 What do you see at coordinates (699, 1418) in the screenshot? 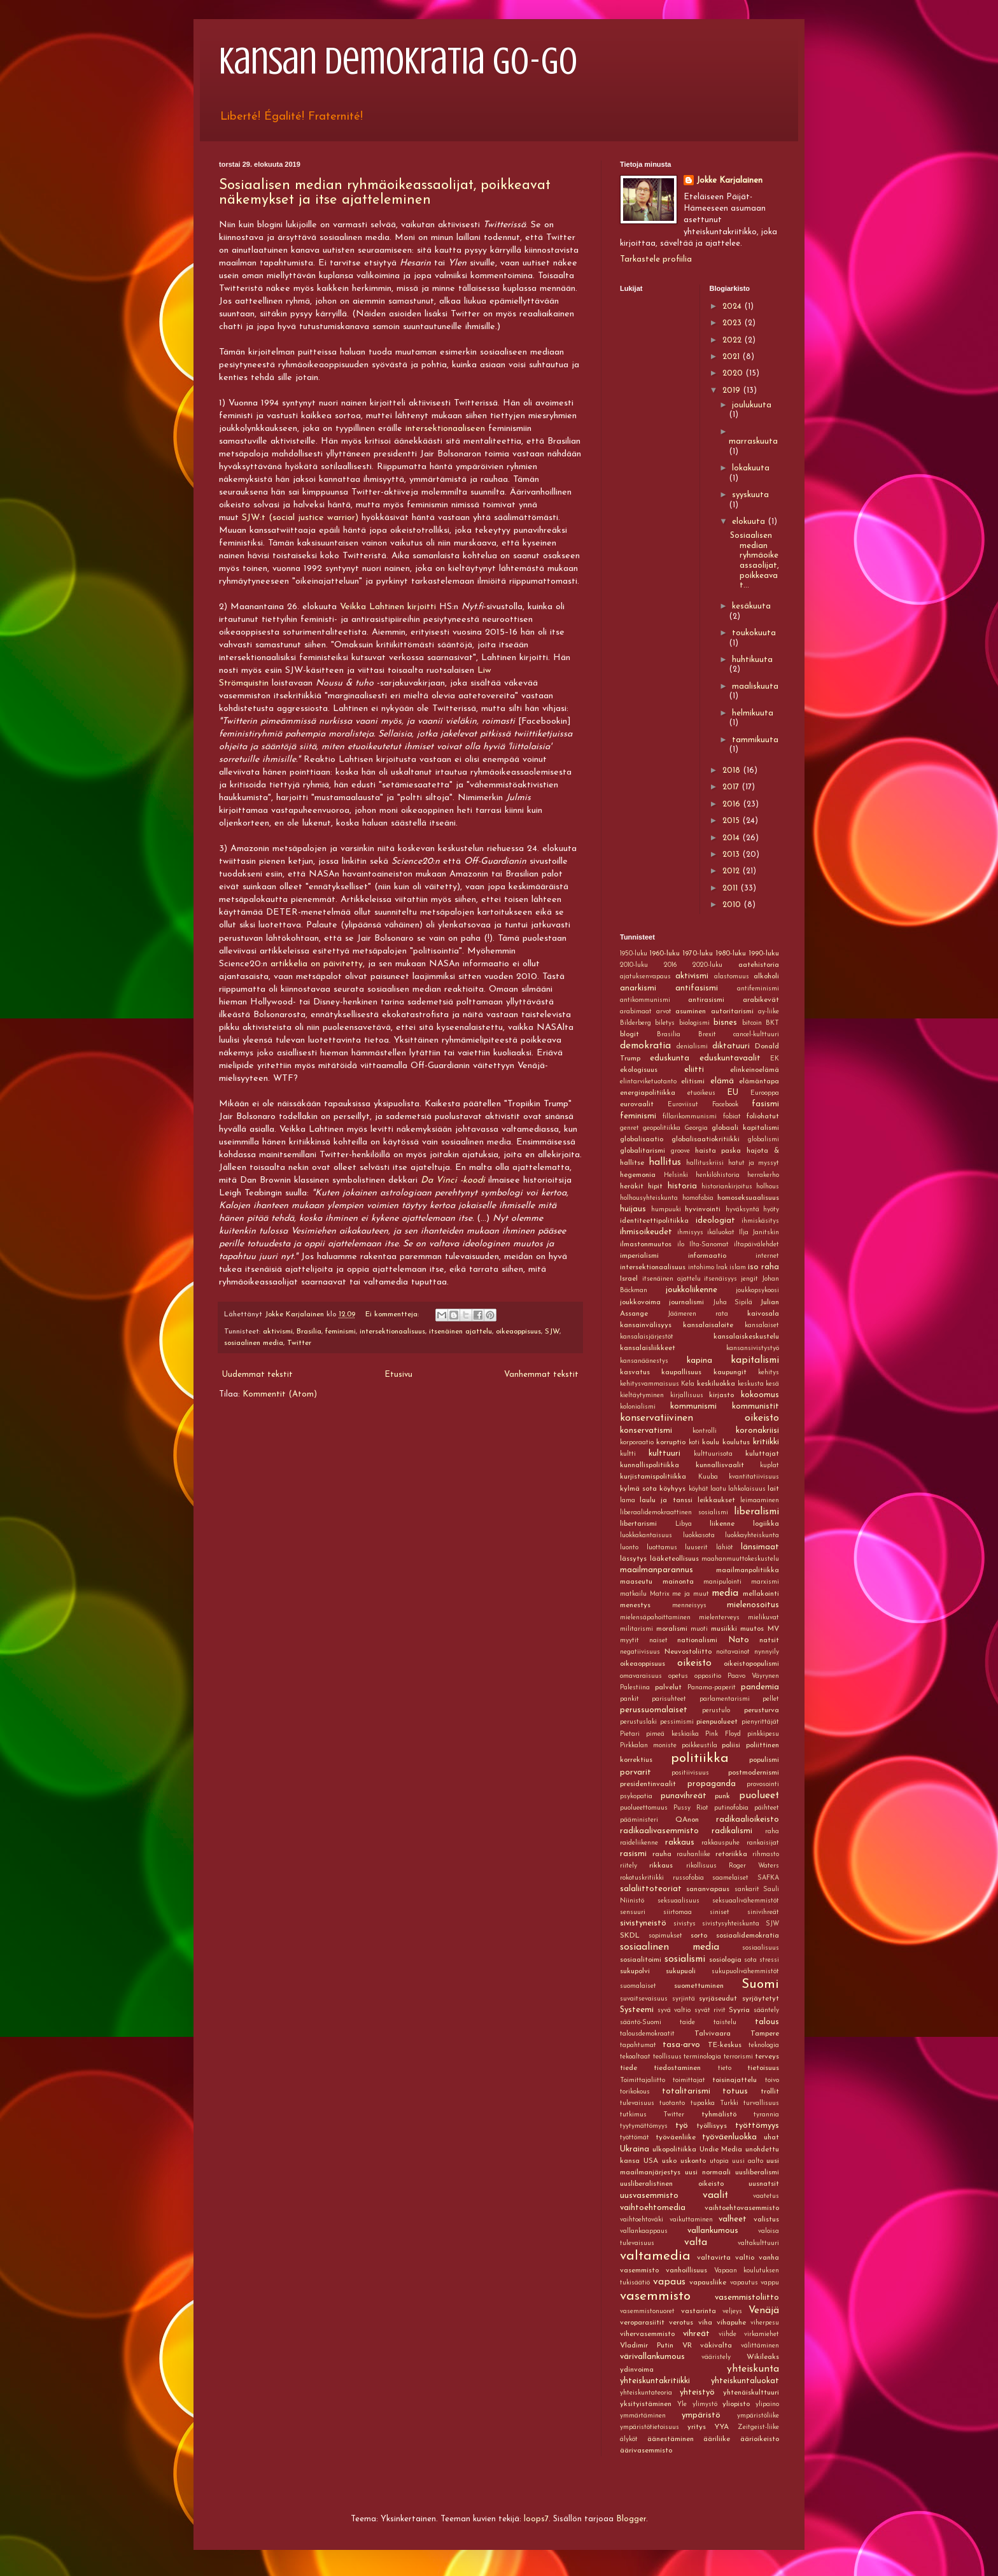
I see `konservatiivinen oikeisto` at bounding box center [699, 1418].